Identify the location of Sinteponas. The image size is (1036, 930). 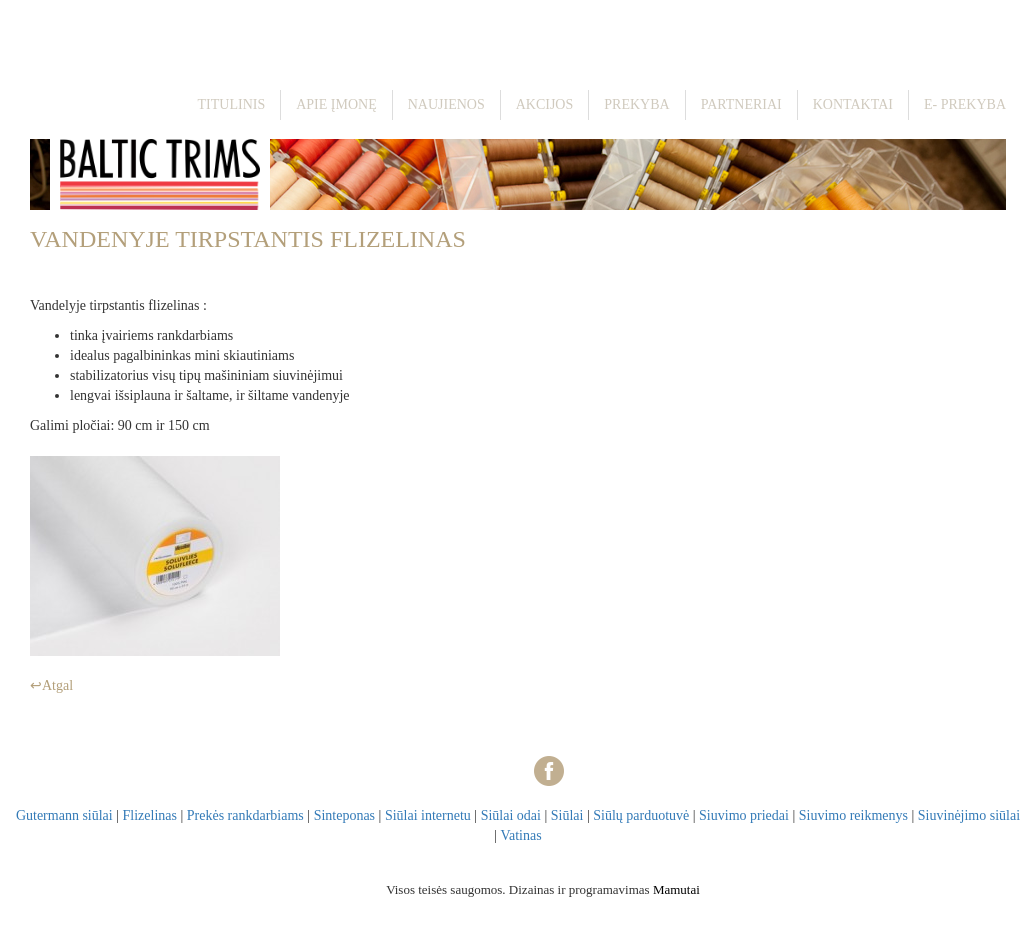
(344, 815).